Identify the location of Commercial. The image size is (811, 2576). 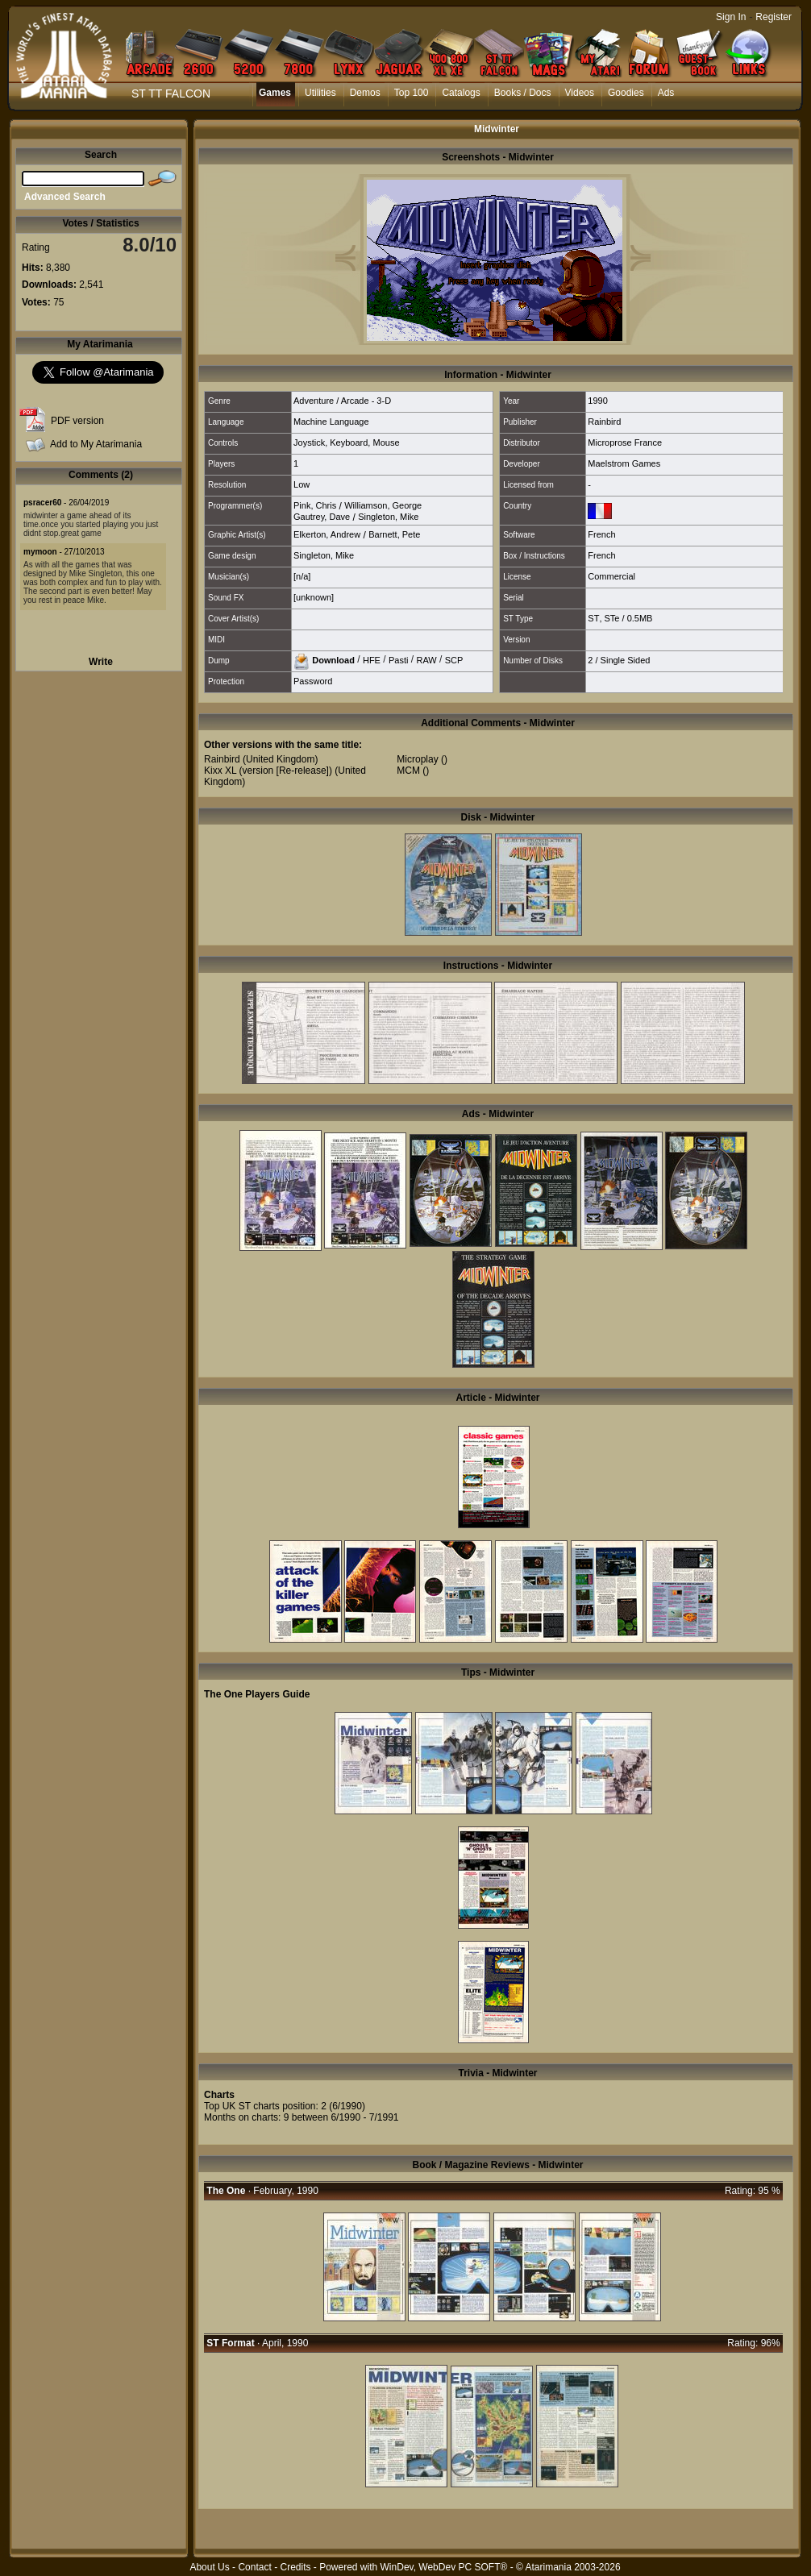
(611, 576).